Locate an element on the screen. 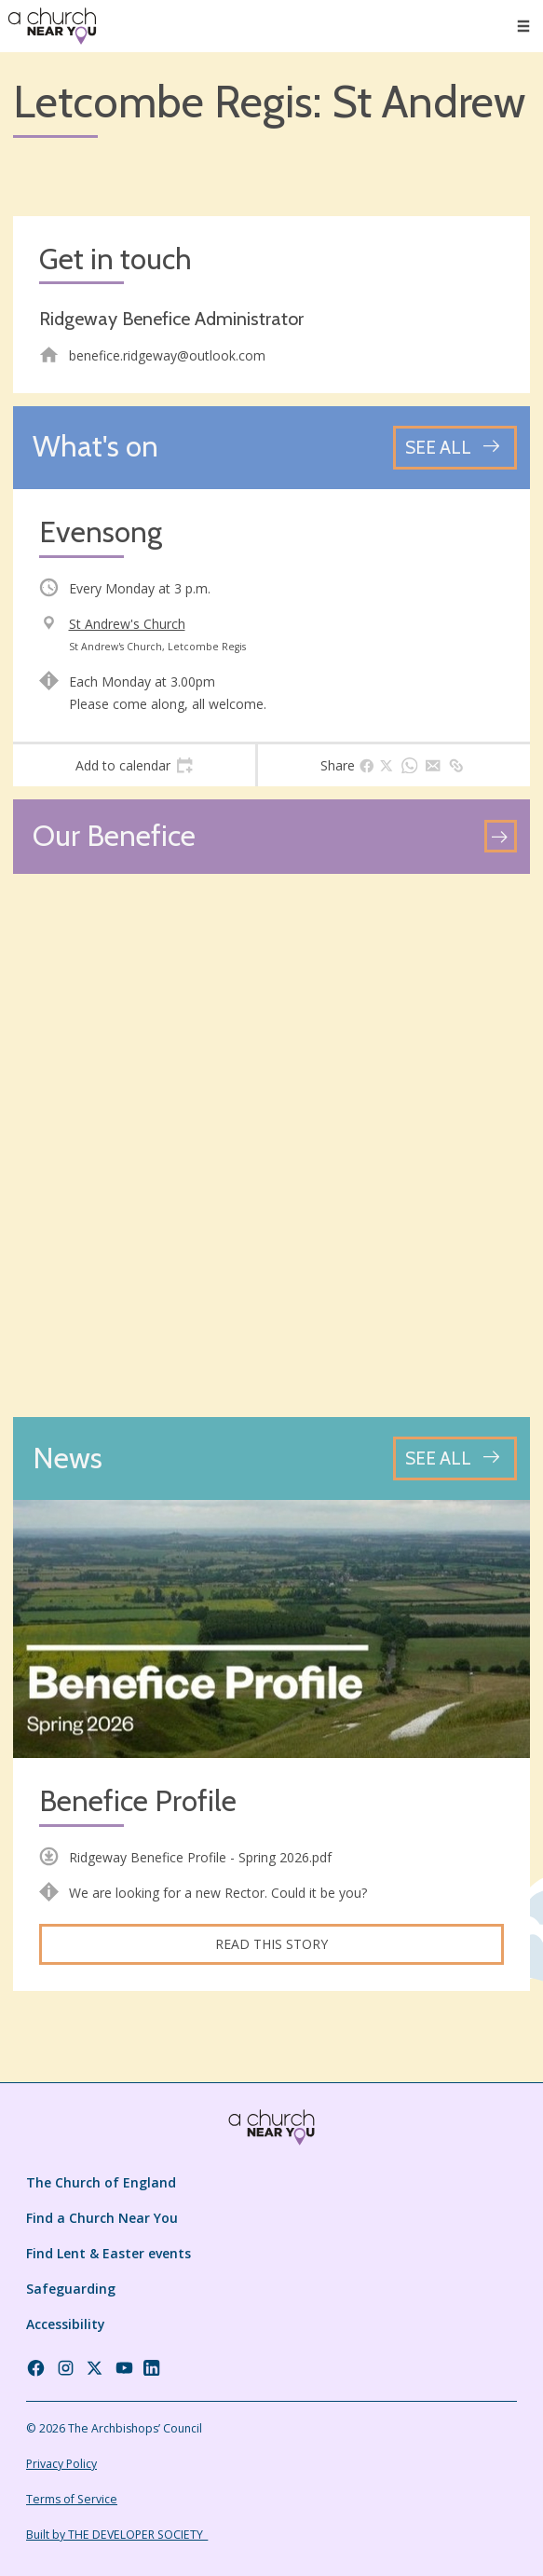 Image resolution: width=543 pixels, height=2576 pixels. Read this story is located at coordinates (271, 1944).